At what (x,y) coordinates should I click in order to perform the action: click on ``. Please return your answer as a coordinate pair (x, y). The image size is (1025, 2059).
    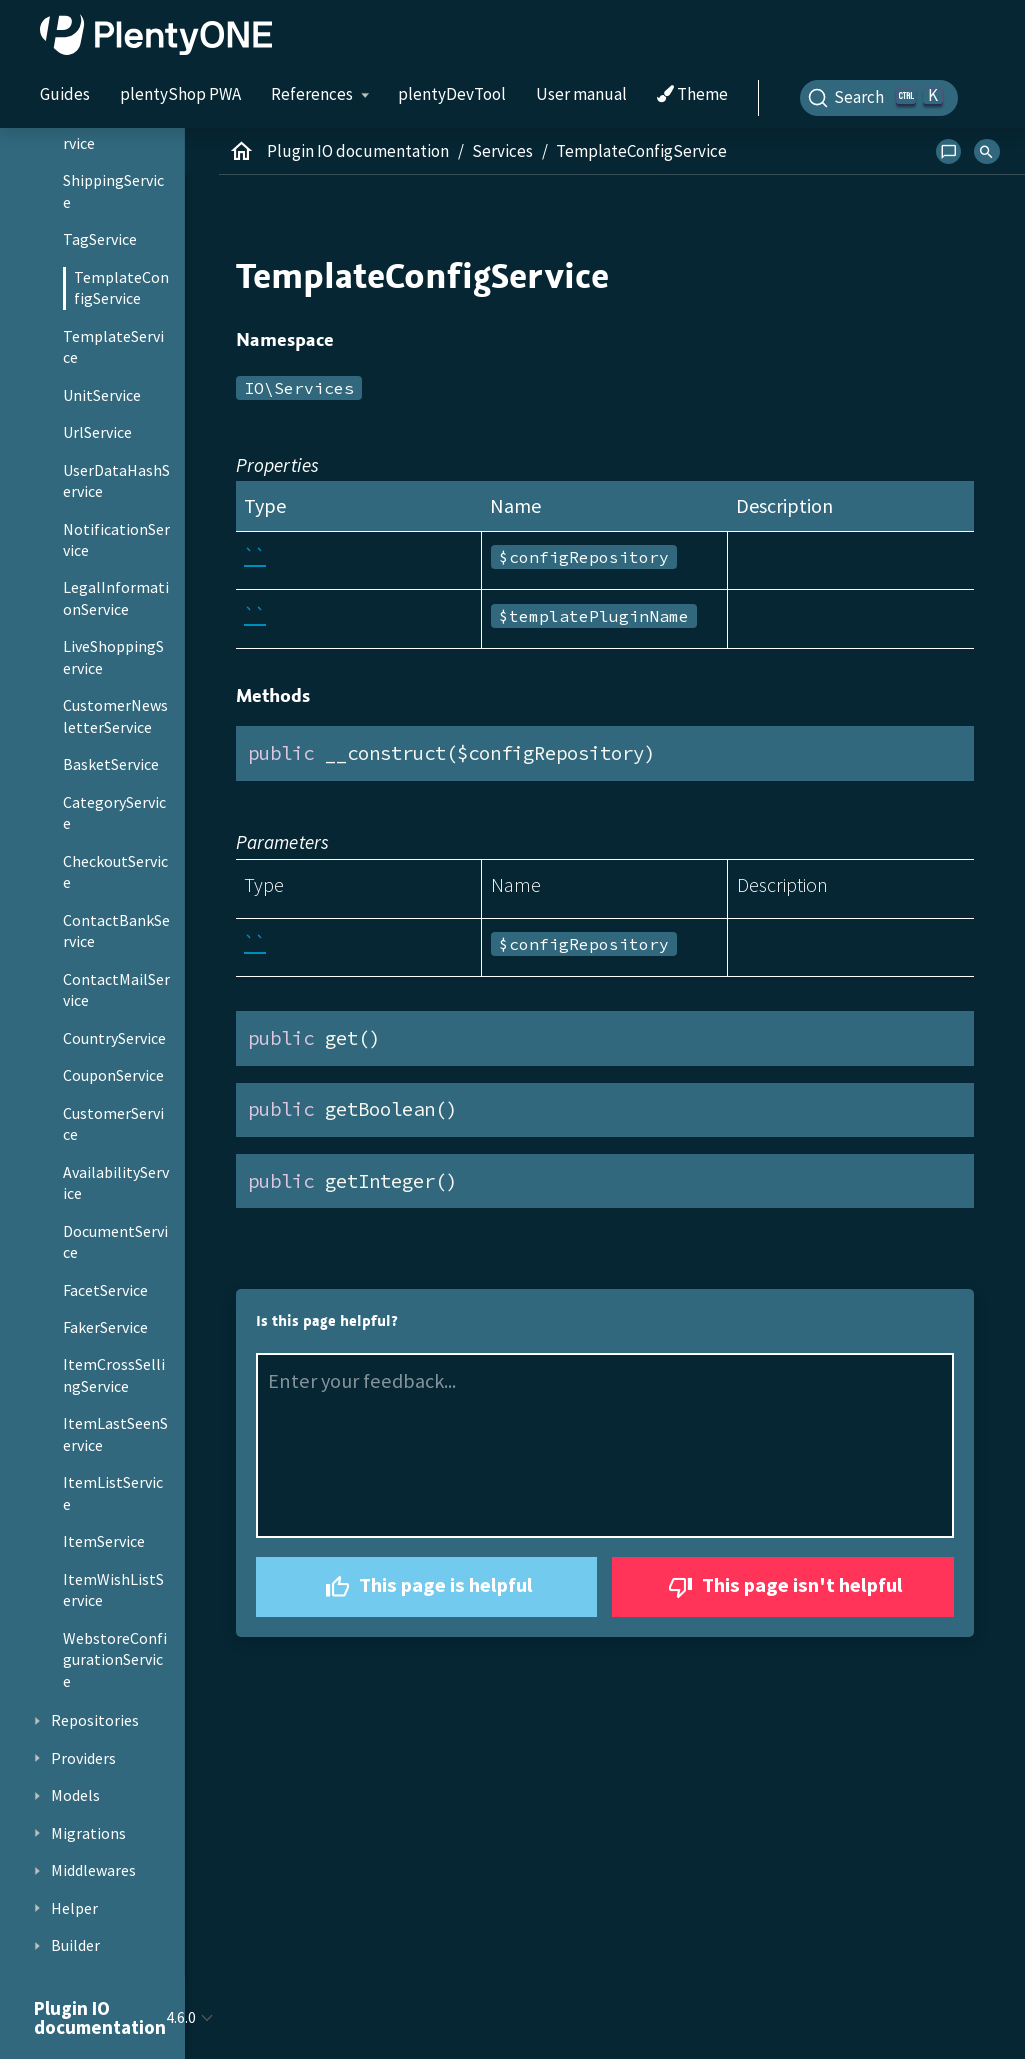
    Looking at the image, I should click on (255, 555).